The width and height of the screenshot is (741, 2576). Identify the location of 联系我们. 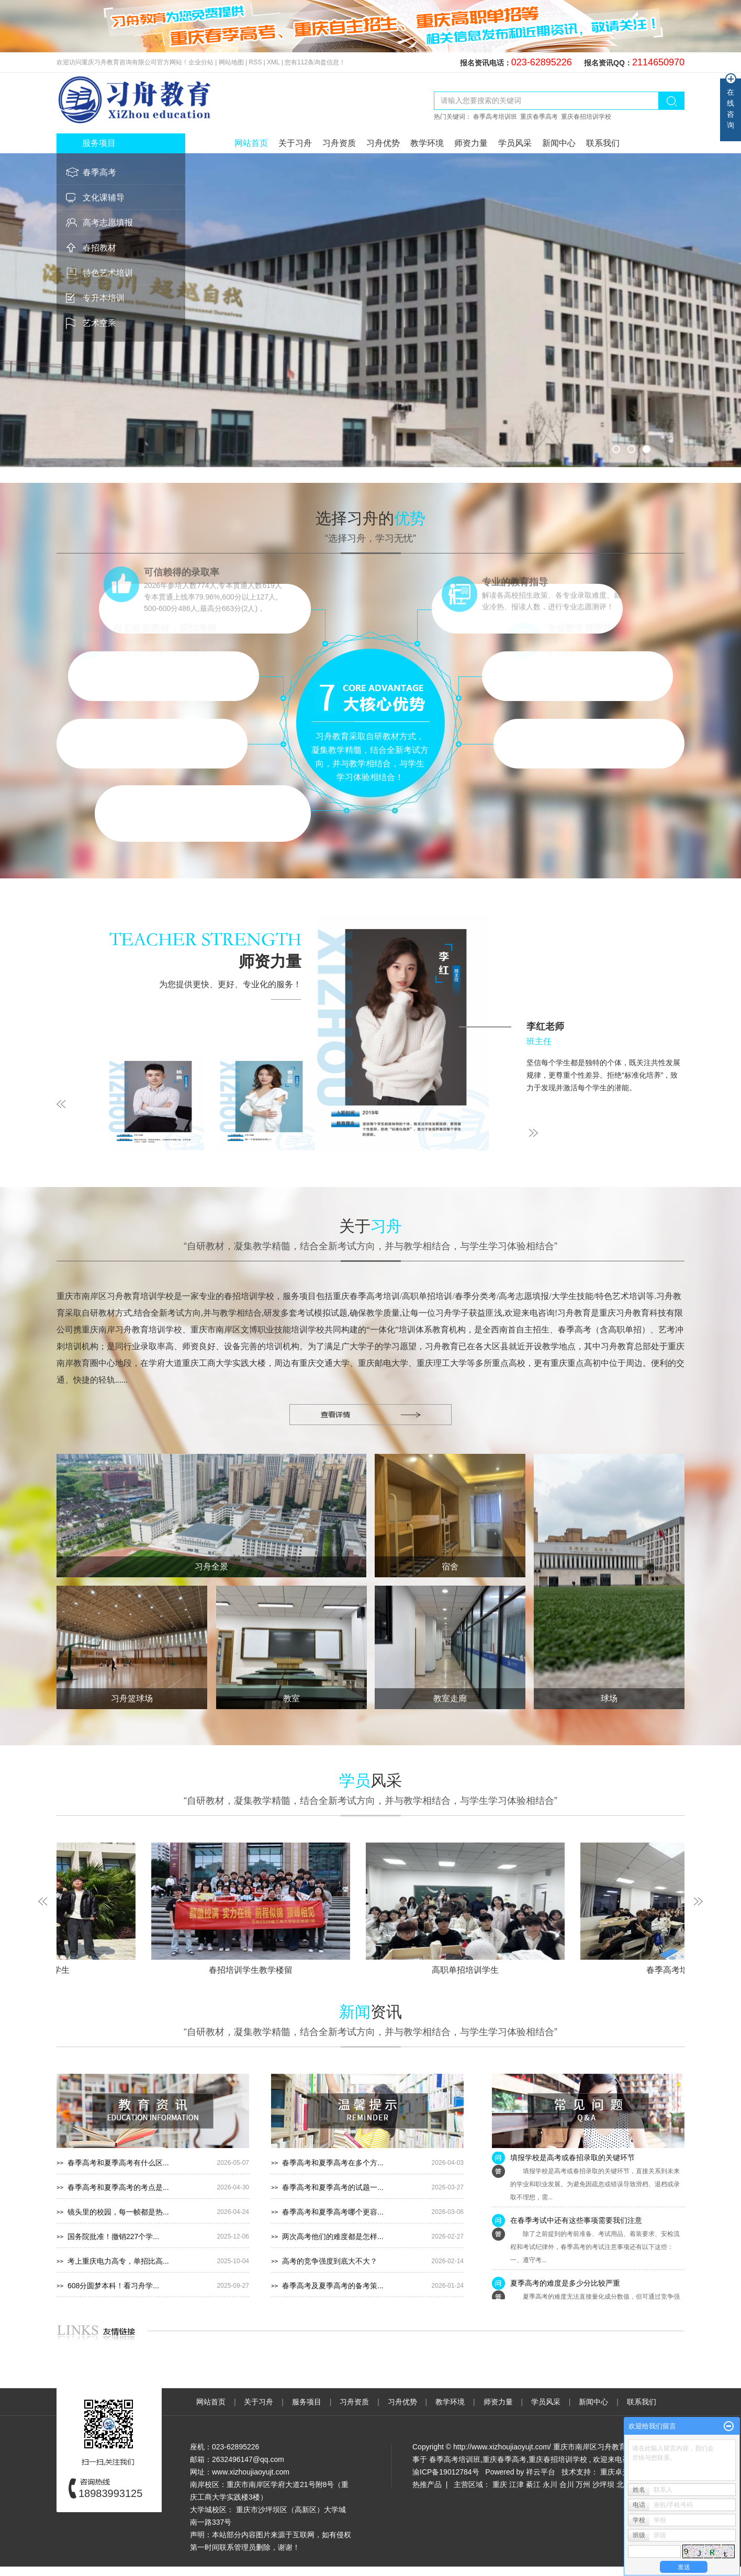
(603, 143).